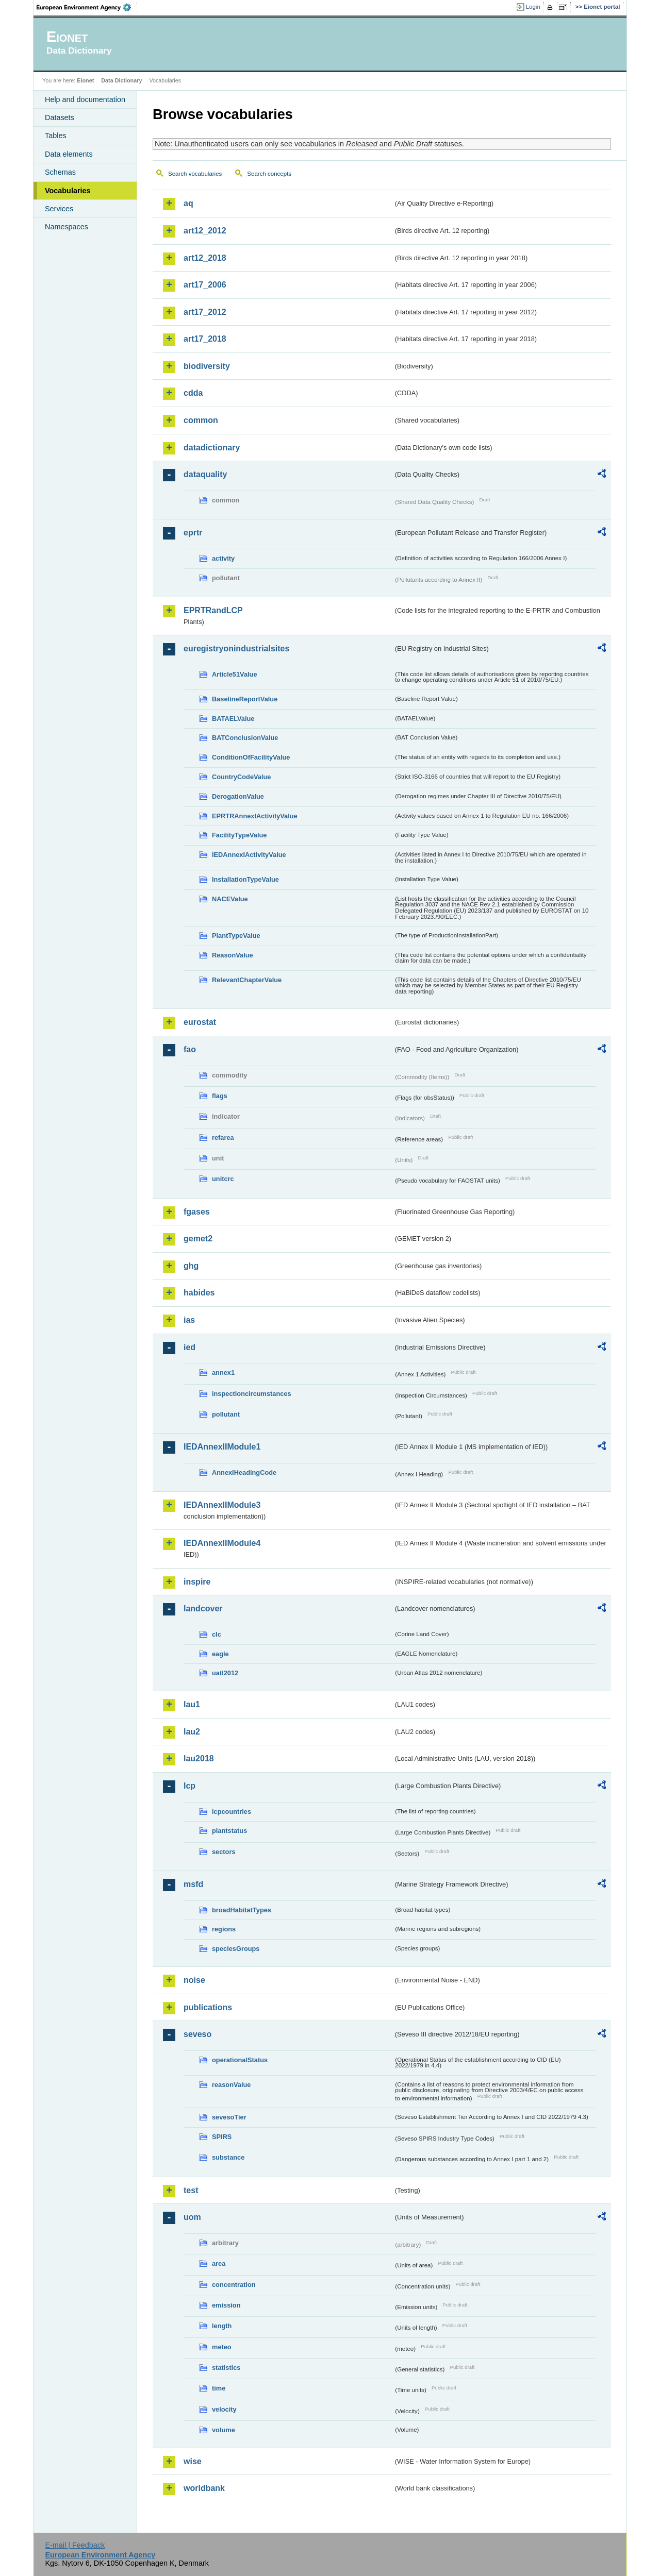 The height and width of the screenshot is (2576, 660). Describe the element at coordinates (188, 203) in the screenshot. I see `aq` at that location.